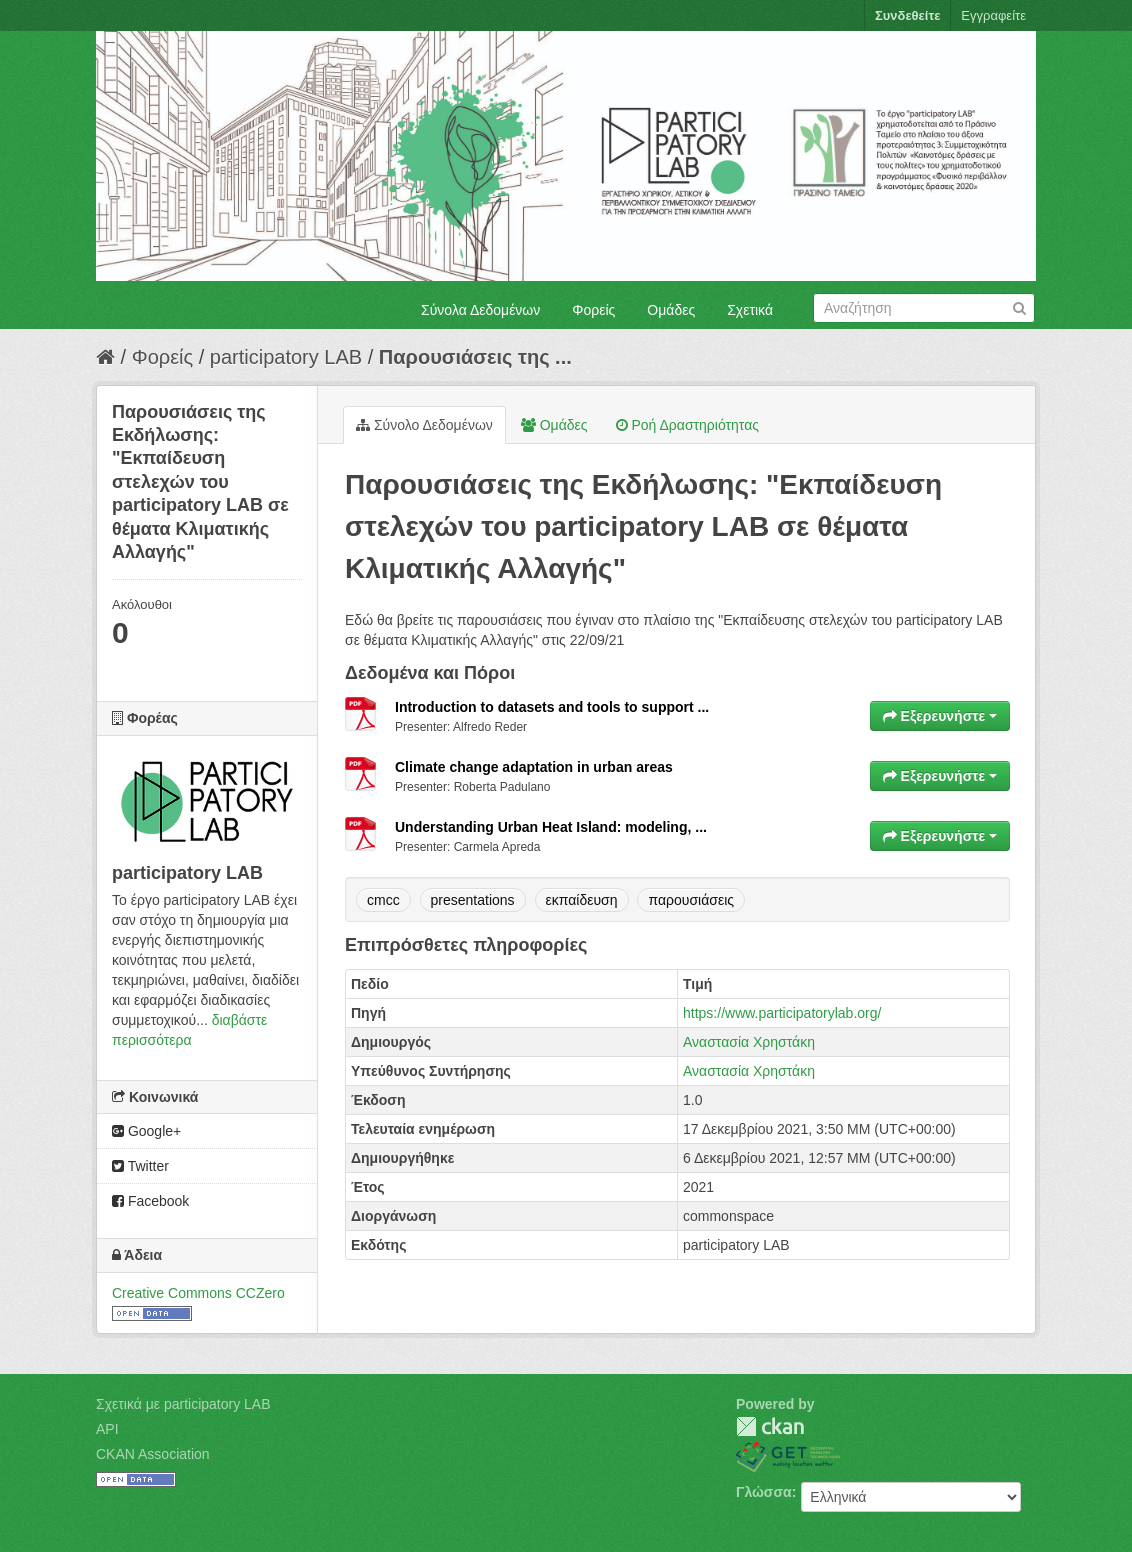 The height and width of the screenshot is (1552, 1132). What do you see at coordinates (198, 1293) in the screenshot?
I see `Creative Commons CCZero` at bounding box center [198, 1293].